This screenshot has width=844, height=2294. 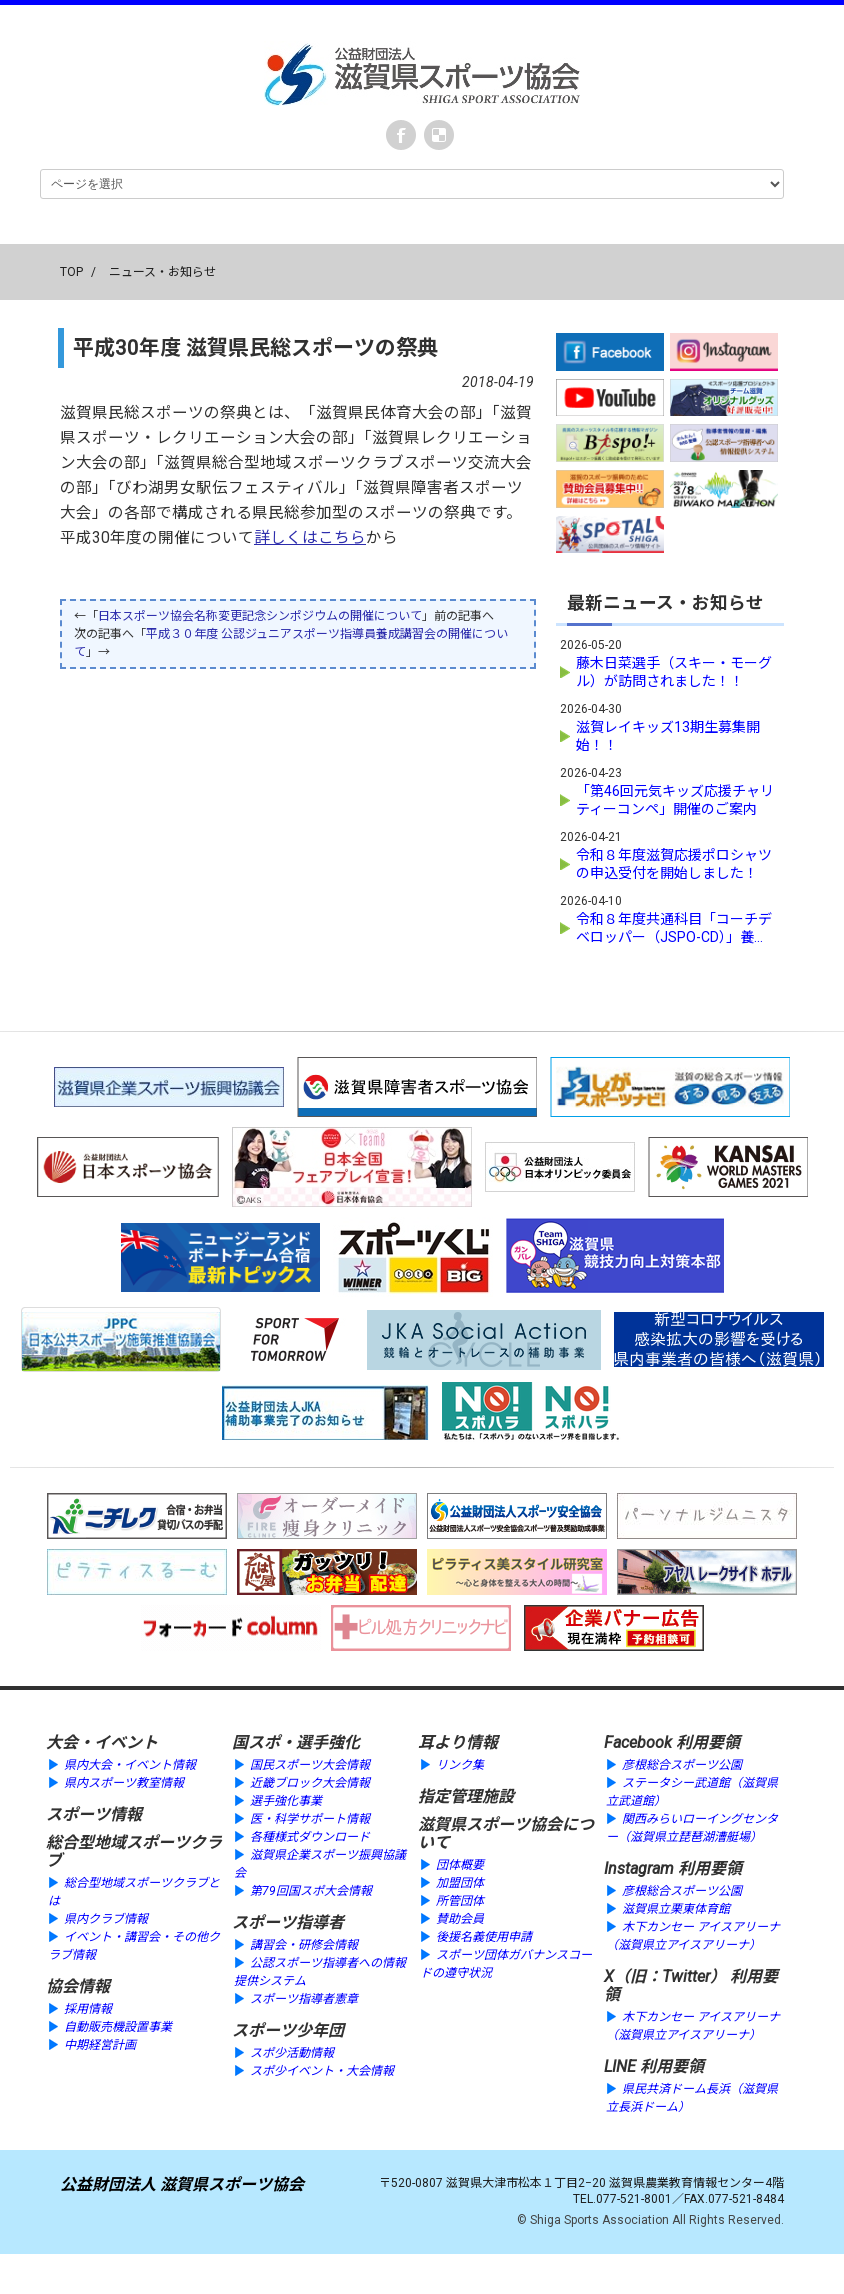 I want to click on リンク集, so click(x=460, y=1765).